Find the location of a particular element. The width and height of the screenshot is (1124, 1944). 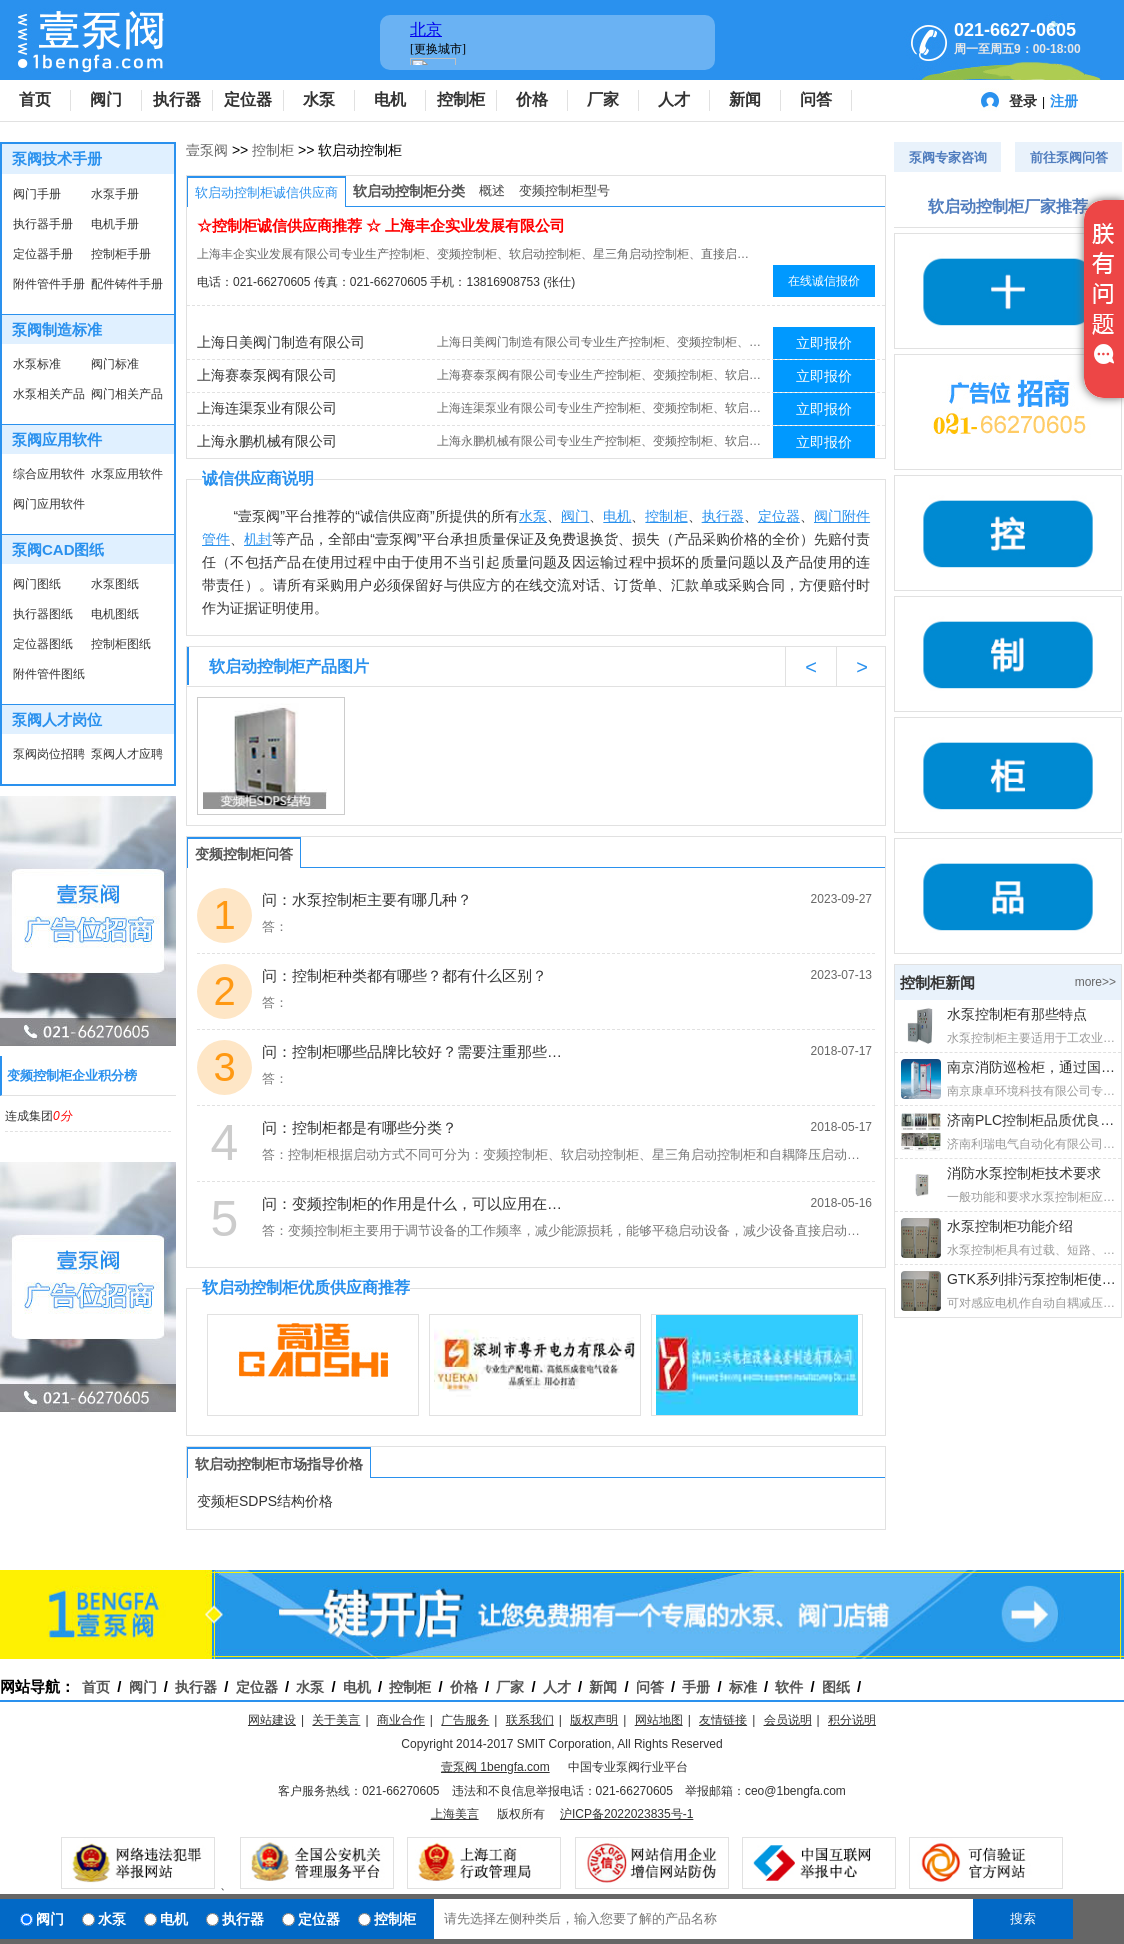

泵阀人才应聘 is located at coordinates (127, 754).